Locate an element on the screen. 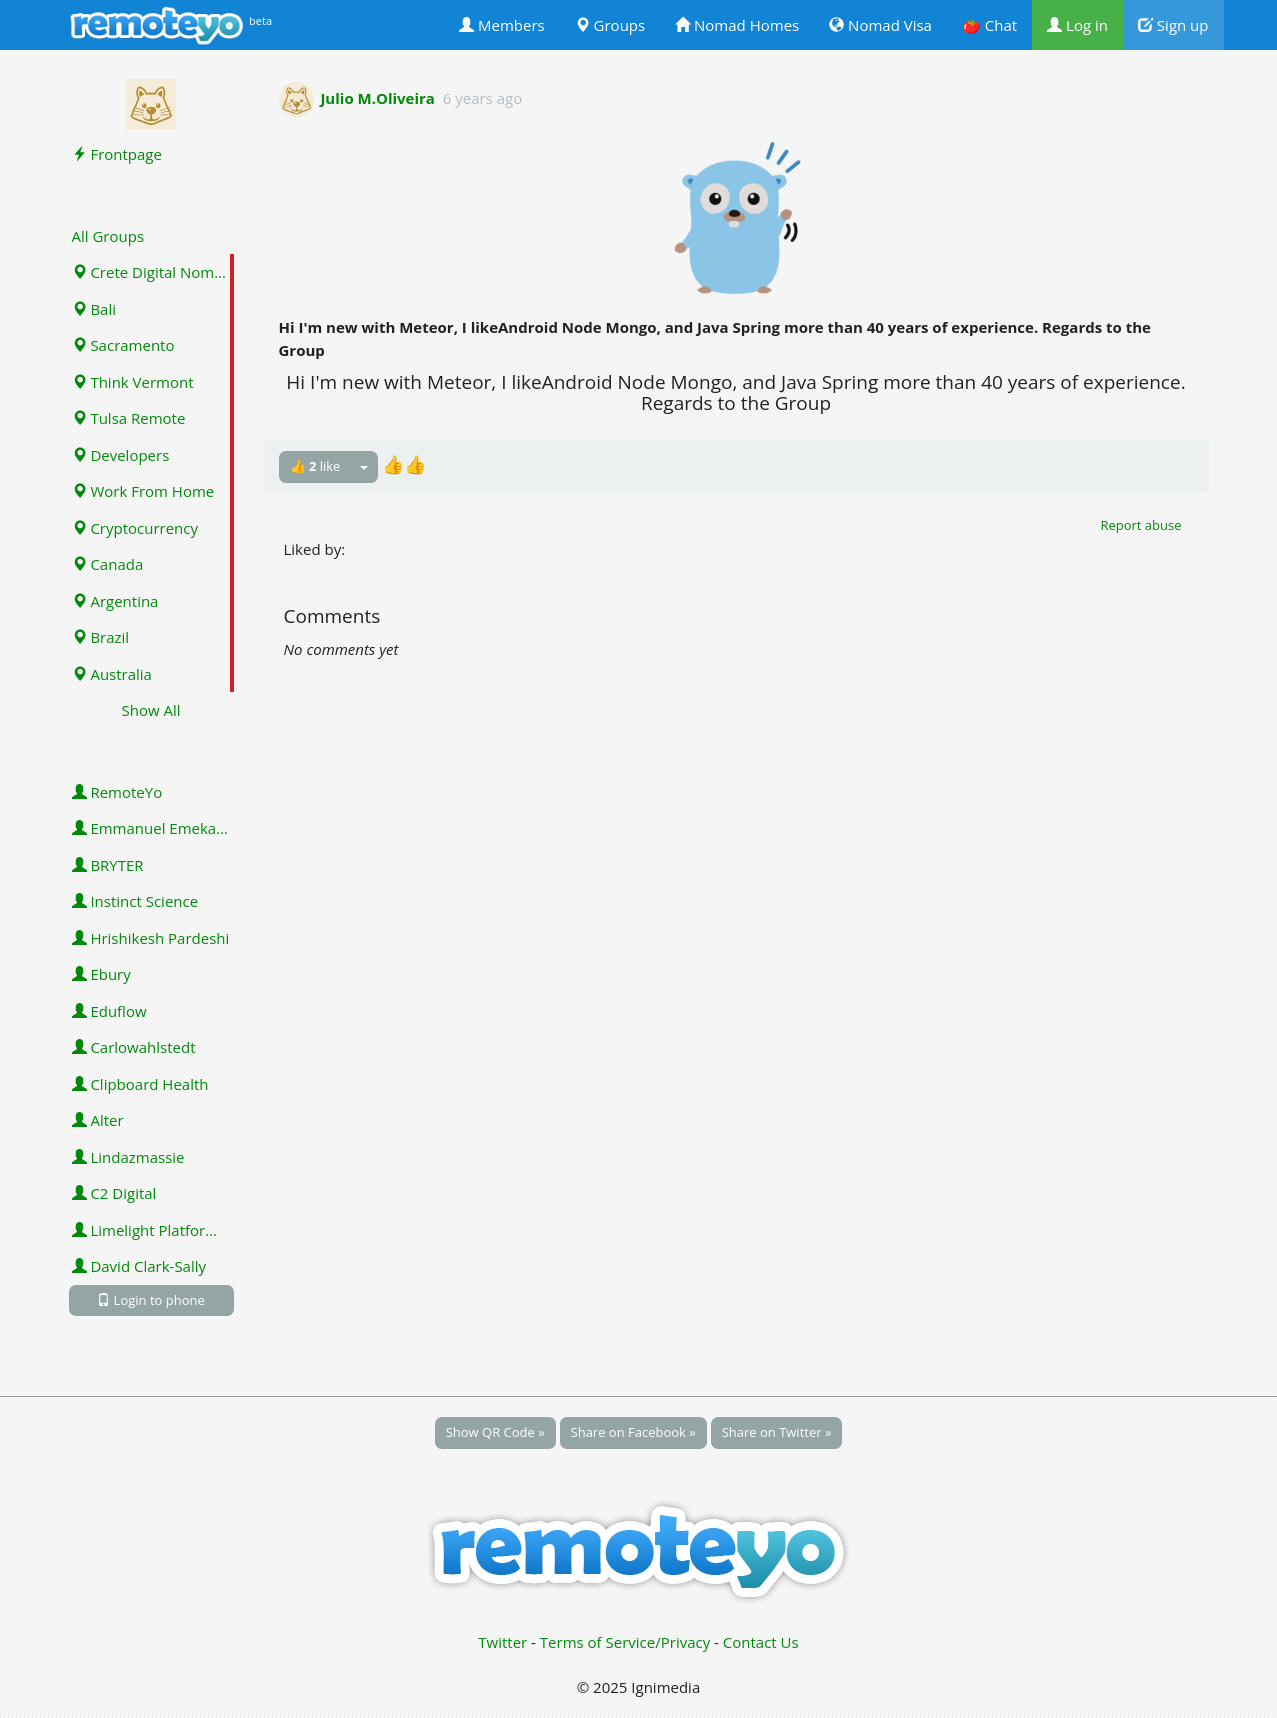 The height and width of the screenshot is (1718, 1277). Nomad Homes is located at coordinates (737, 25).